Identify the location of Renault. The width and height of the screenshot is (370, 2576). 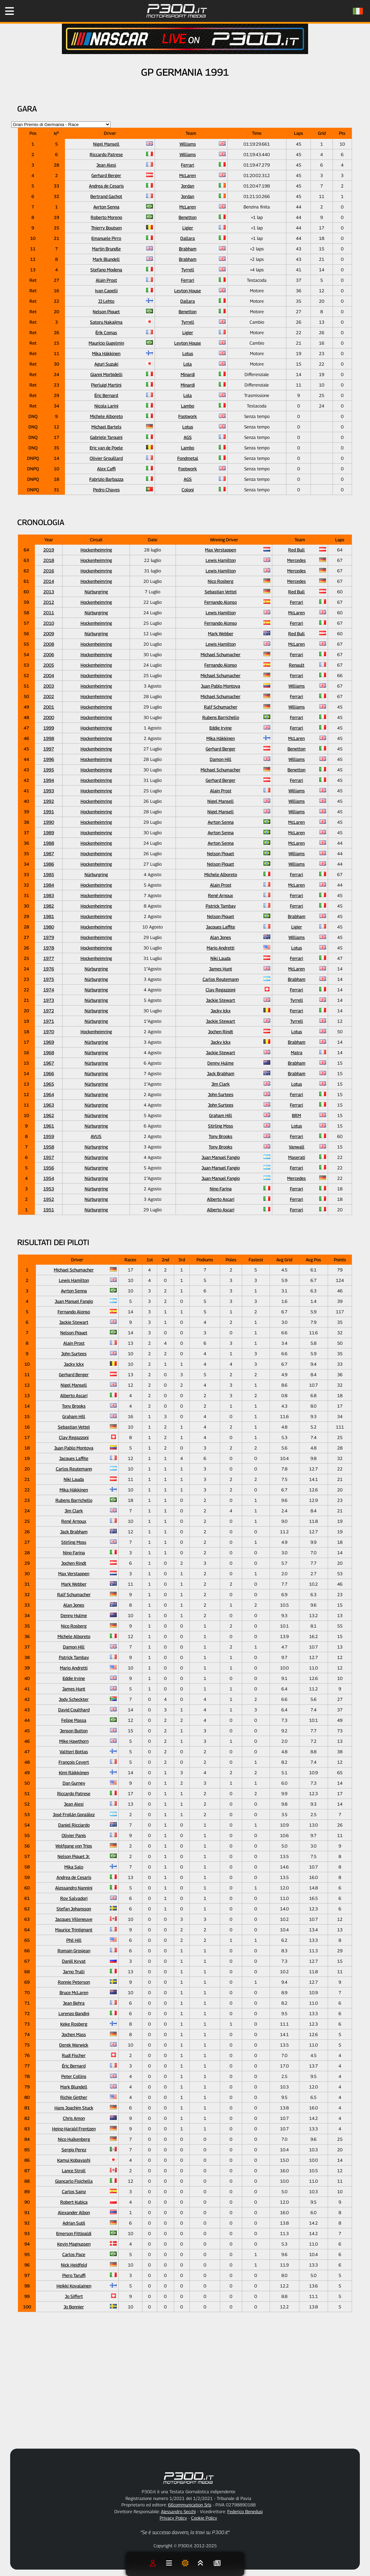
(296, 665).